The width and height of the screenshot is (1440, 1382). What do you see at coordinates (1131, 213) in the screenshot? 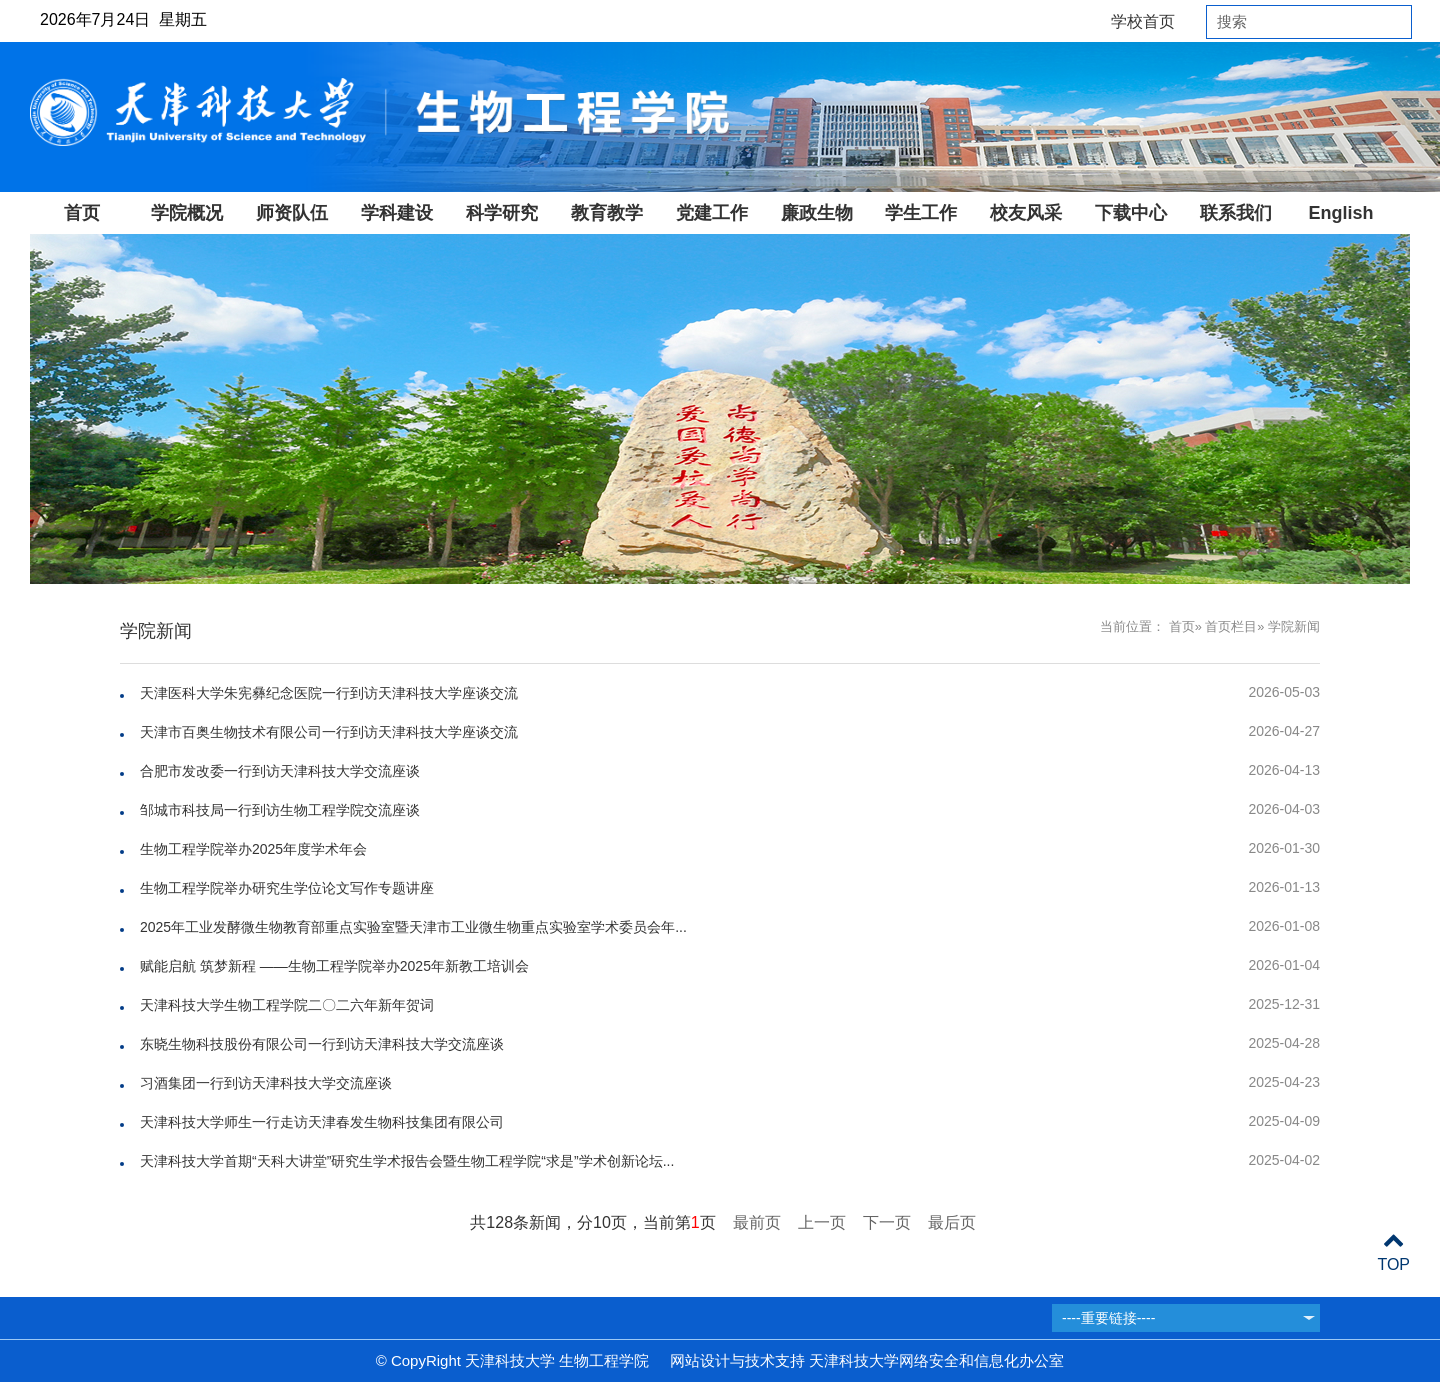
I see `下载中心` at bounding box center [1131, 213].